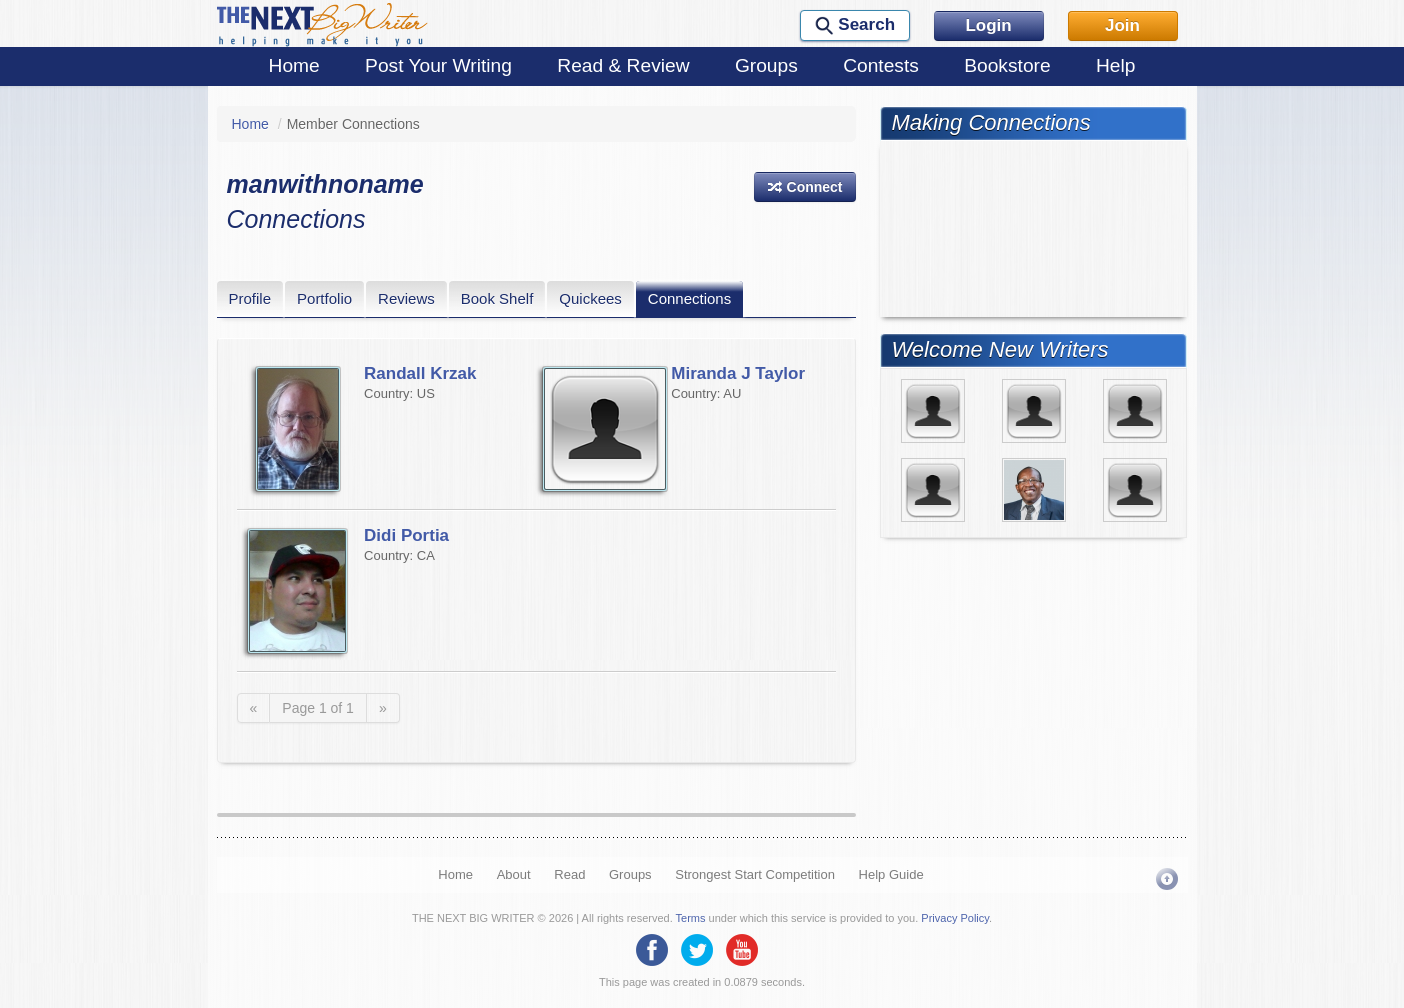 This screenshot has width=1404, height=1008. What do you see at coordinates (324, 298) in the screenshot?
I see `Portfolio` at bounding box center [324, 298].